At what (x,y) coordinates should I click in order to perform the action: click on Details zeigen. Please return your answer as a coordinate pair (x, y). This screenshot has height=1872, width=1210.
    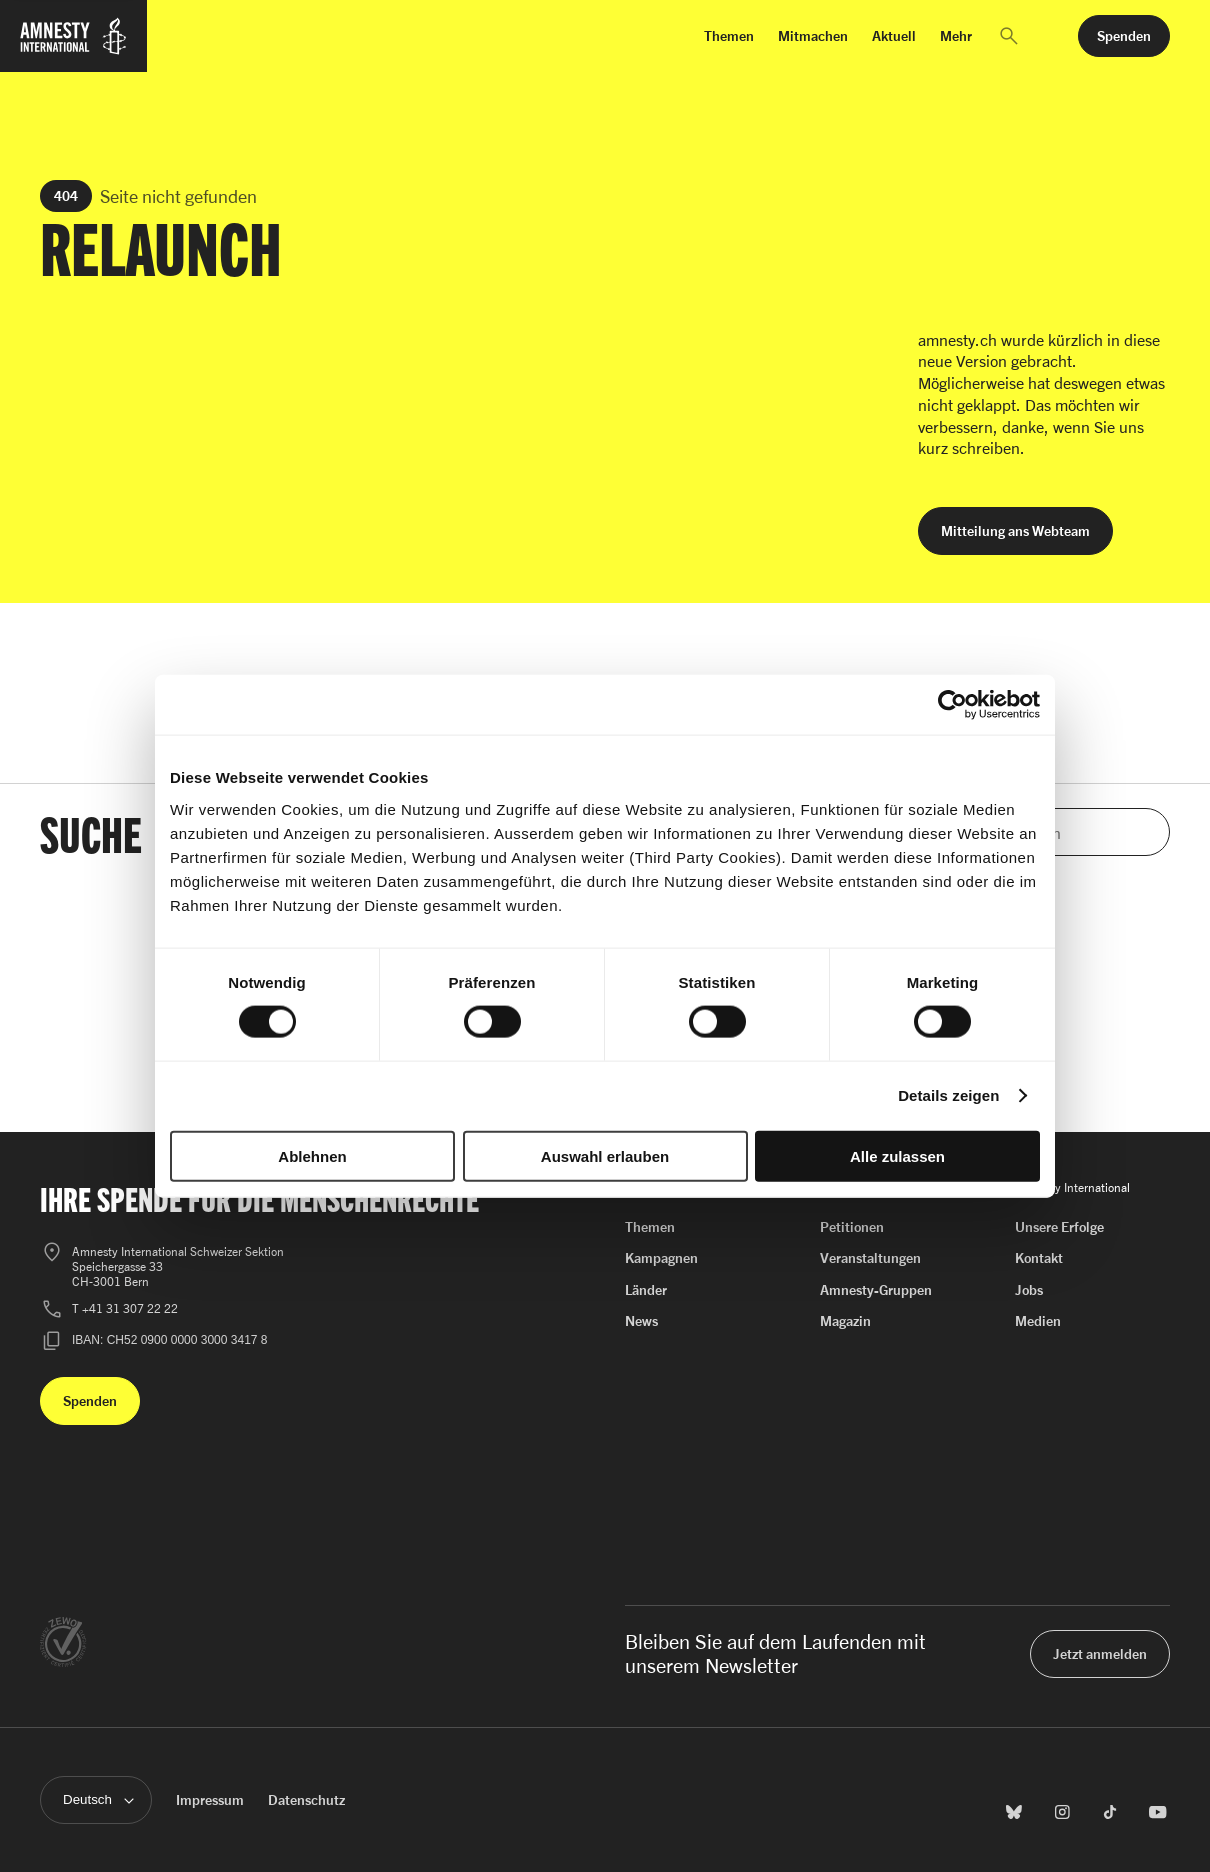
    Looking at the image, I should click on (948, 1095).